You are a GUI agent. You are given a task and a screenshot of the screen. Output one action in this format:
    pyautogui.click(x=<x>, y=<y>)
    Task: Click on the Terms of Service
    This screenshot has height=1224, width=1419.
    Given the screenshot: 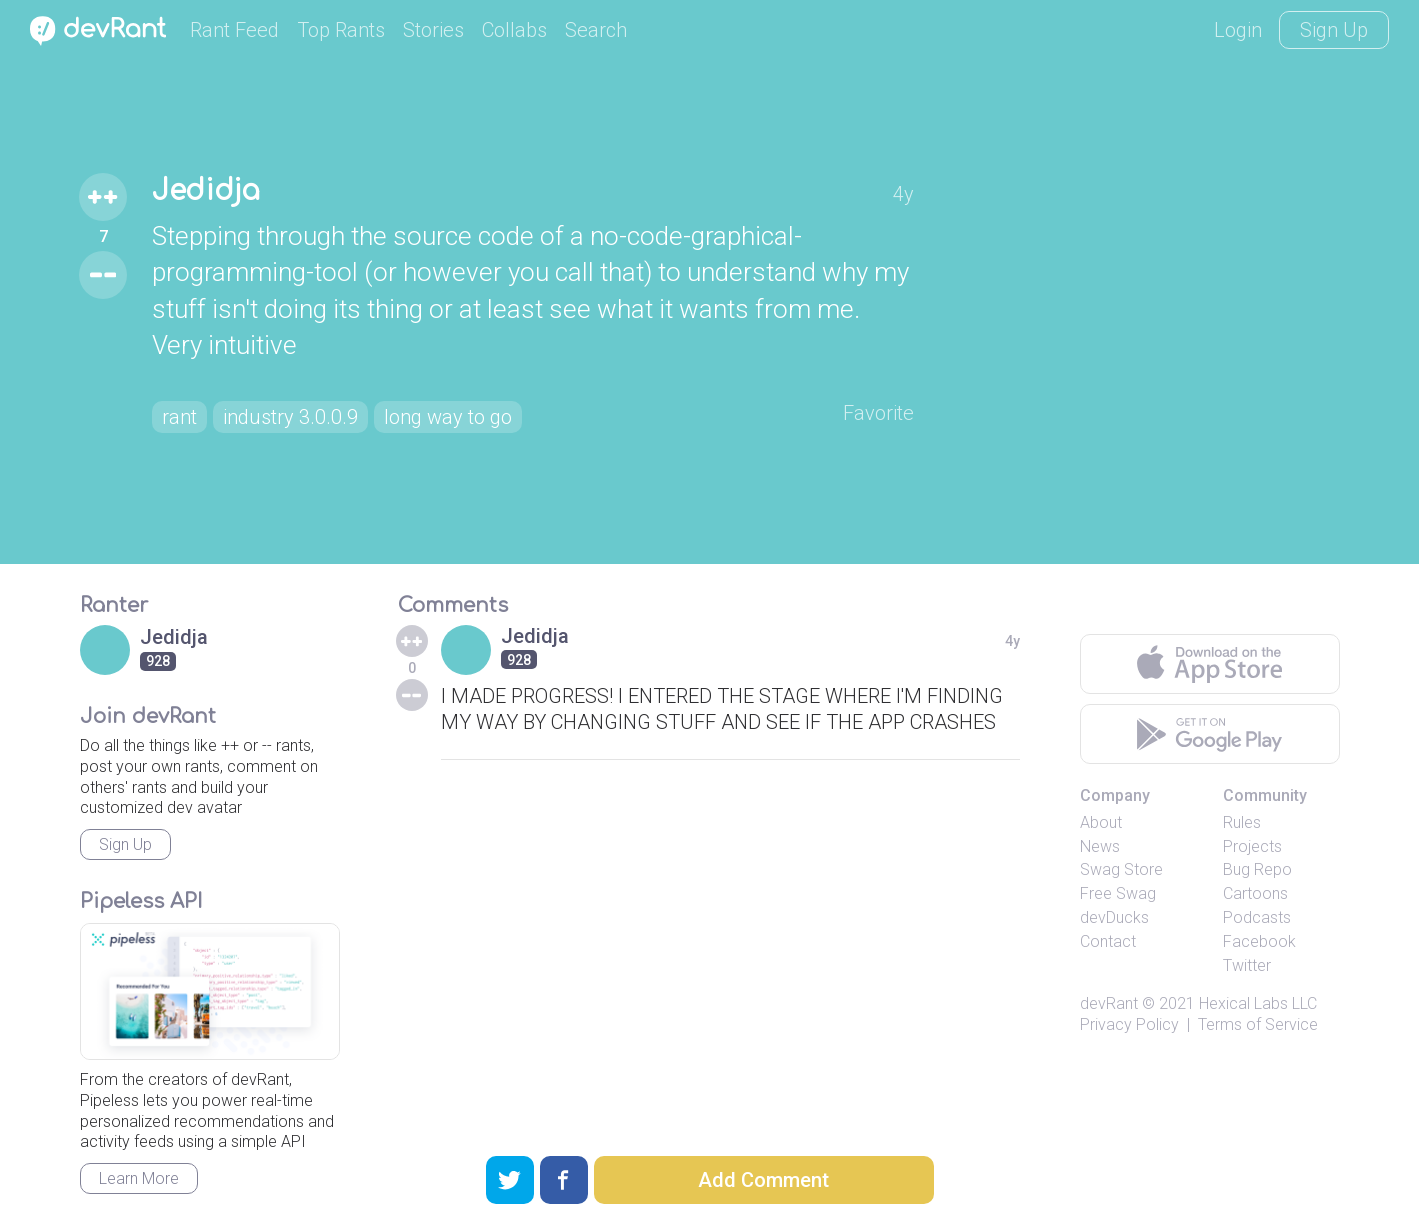 What is the action you would take?
    pyautogui.click(x=1258, y=1024)
    